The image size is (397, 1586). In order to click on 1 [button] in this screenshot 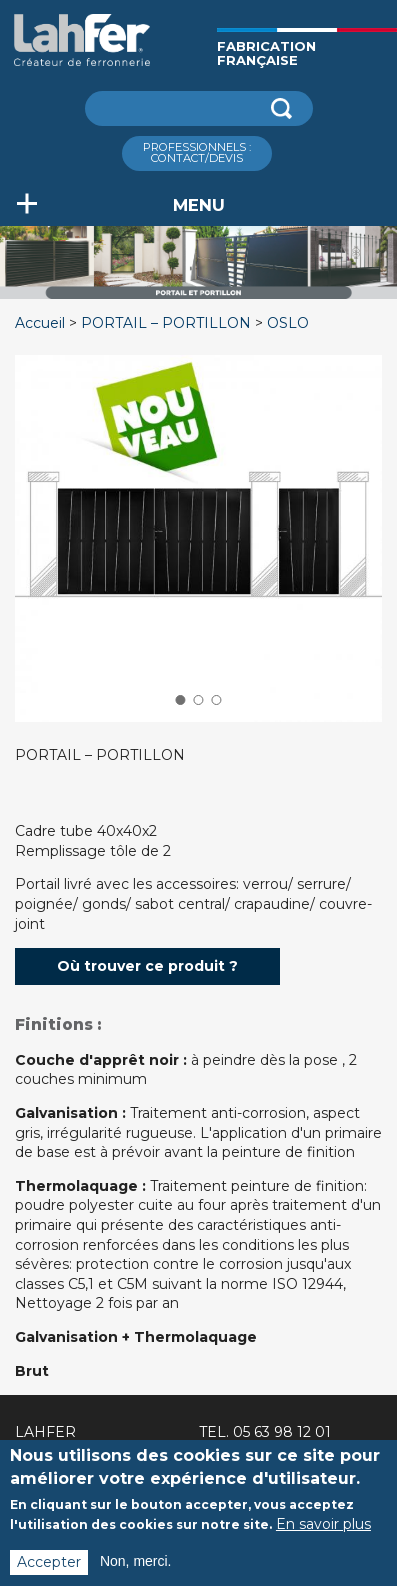, I will do `click(180, 700)`.